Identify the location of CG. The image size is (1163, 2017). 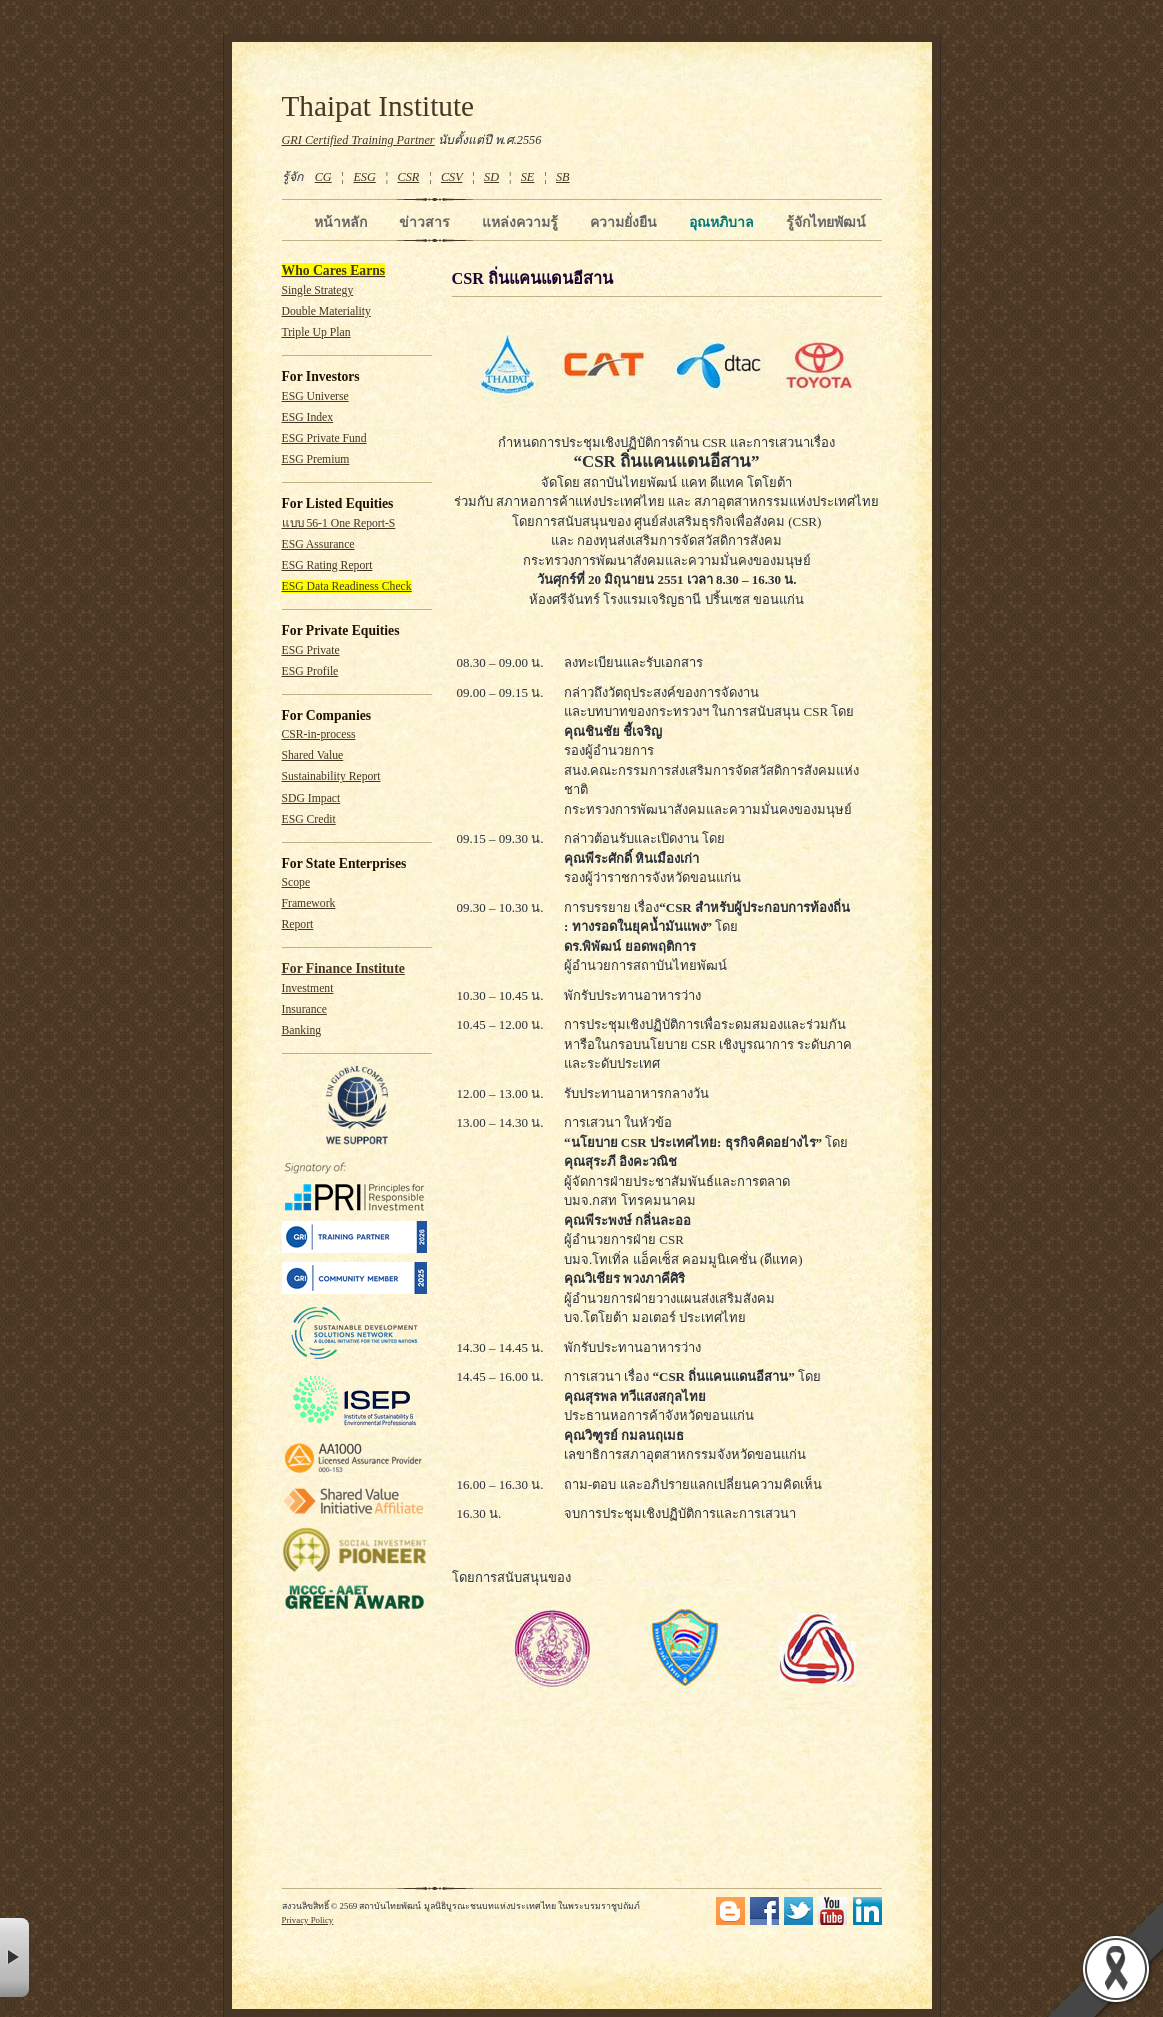
(323, 177).